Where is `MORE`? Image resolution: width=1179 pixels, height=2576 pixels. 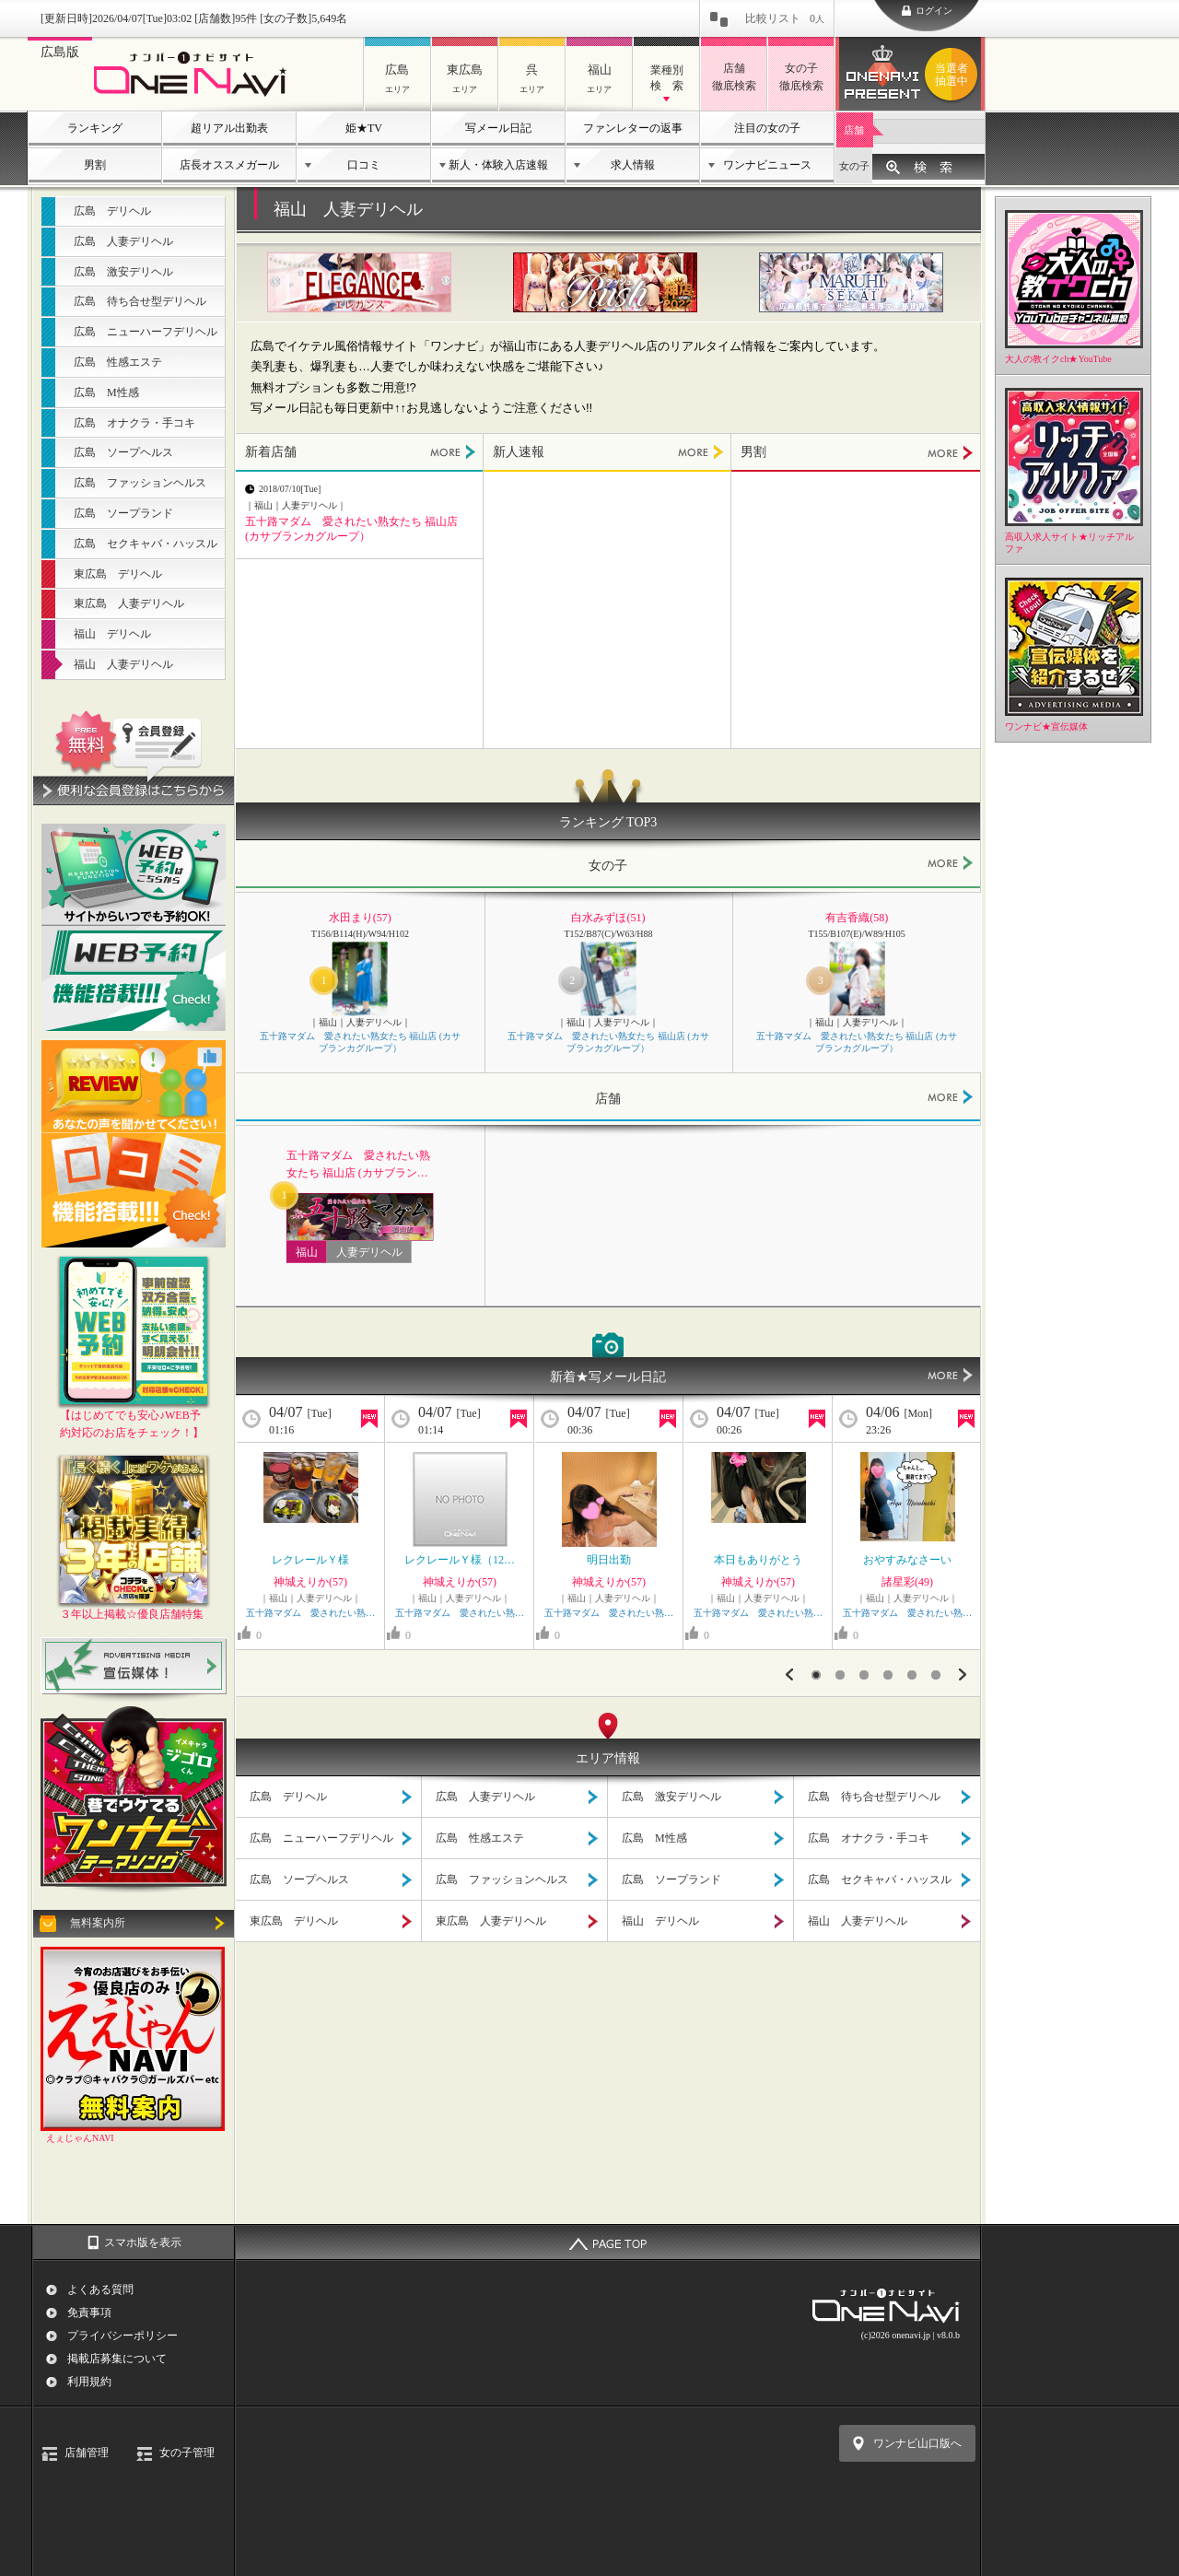
MORE is located at coordinates (452, 452).